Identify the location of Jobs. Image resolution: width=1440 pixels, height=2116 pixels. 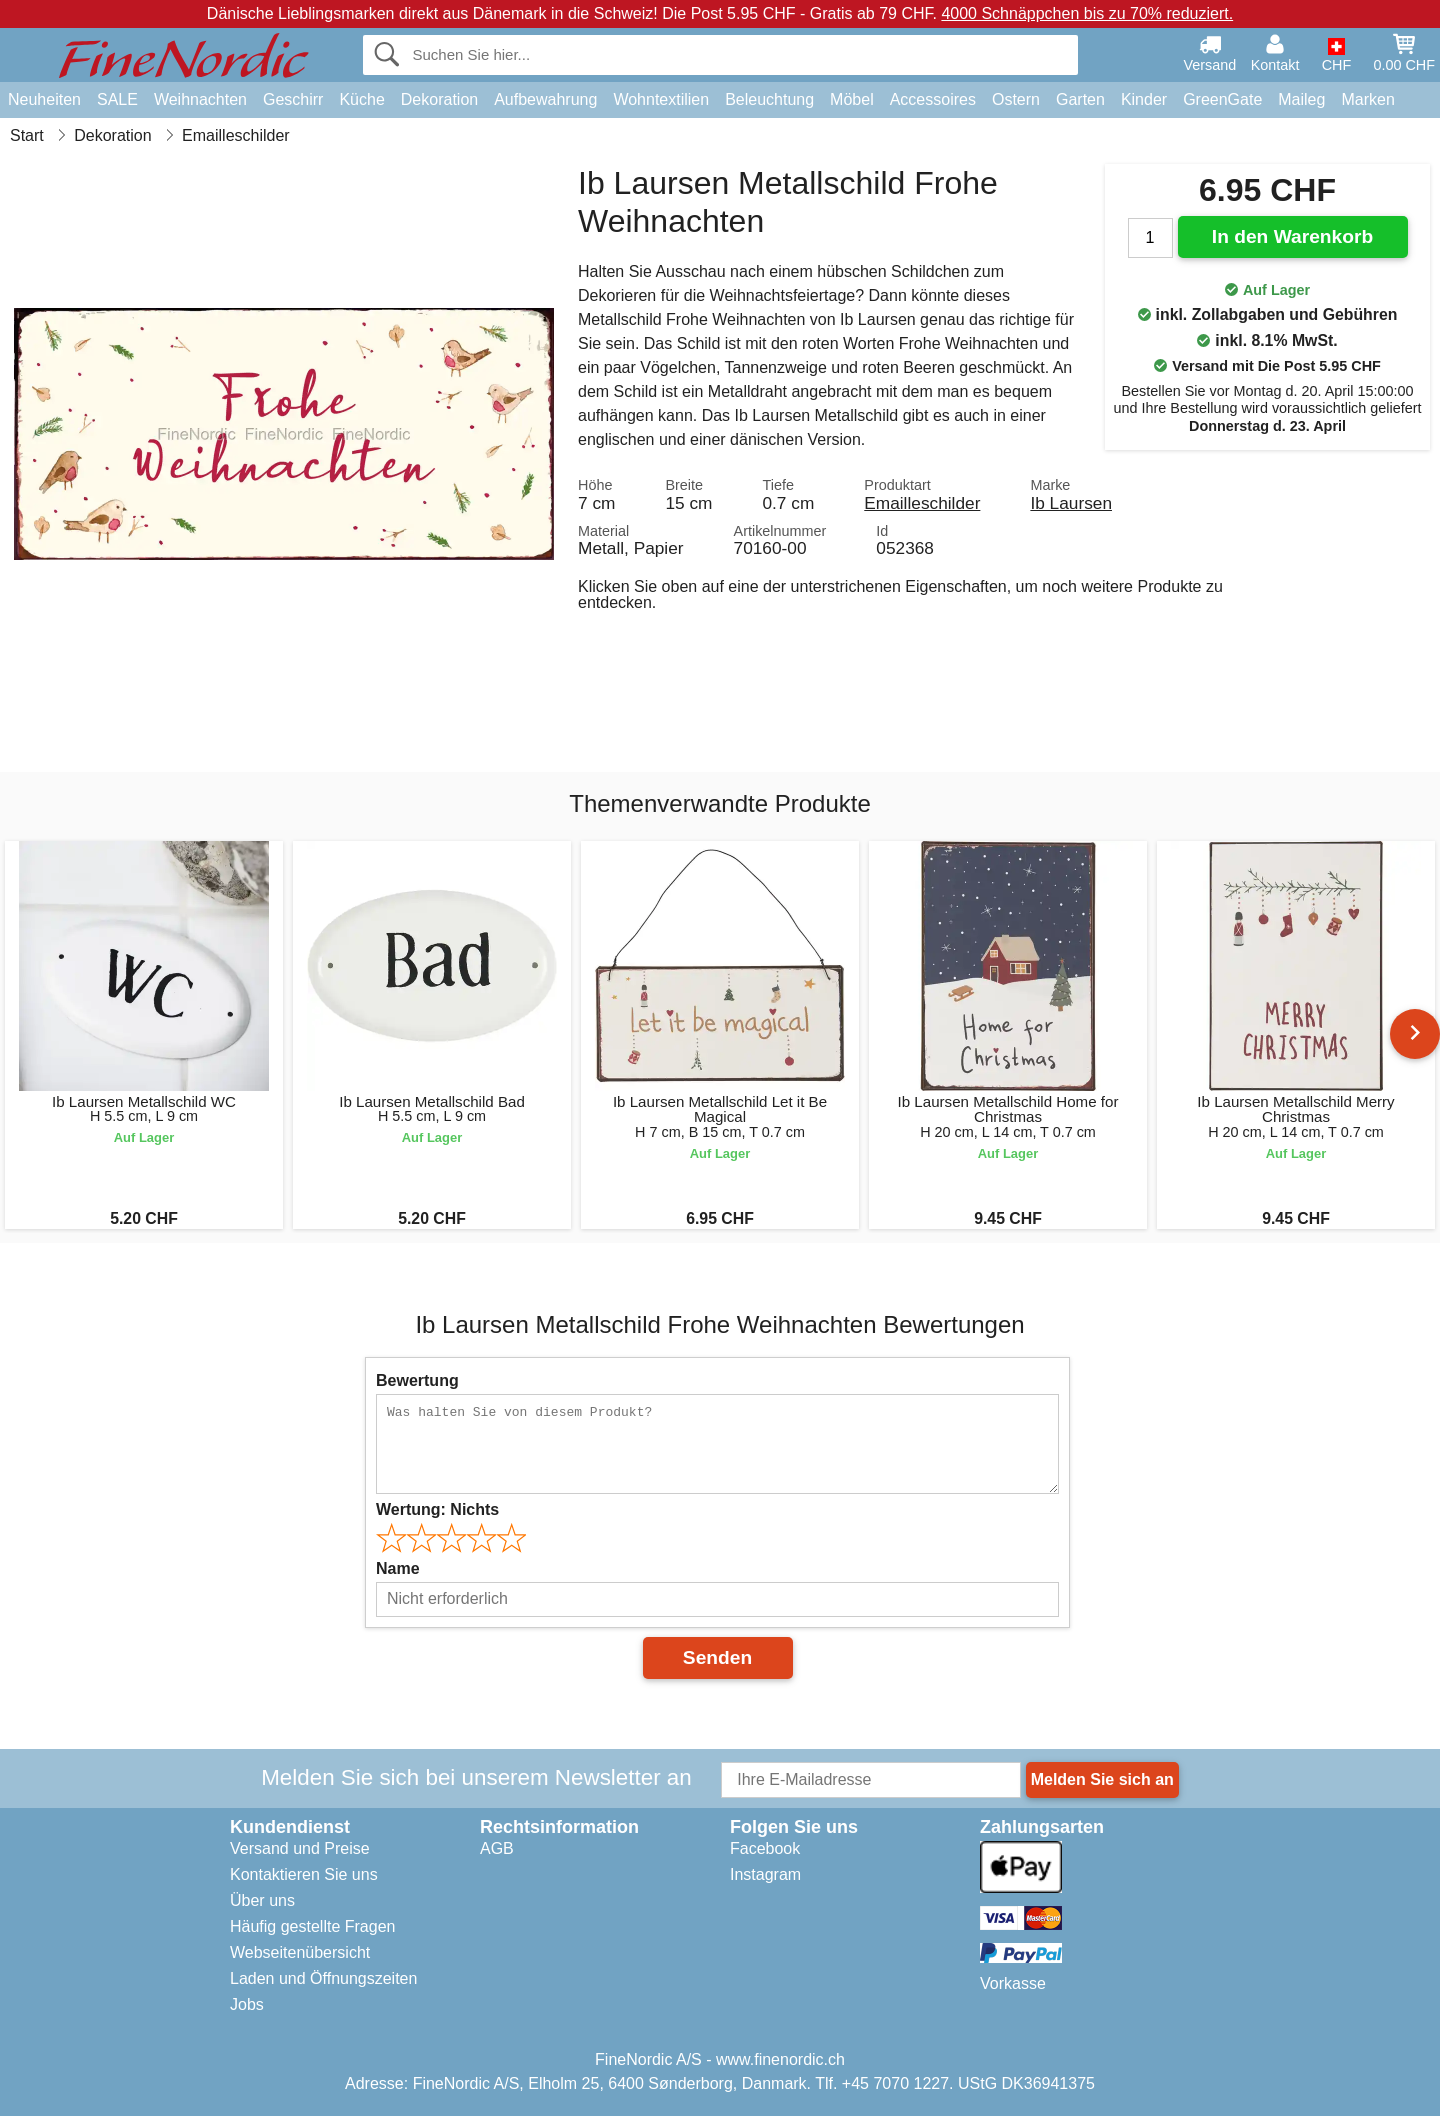
(247, 2004).